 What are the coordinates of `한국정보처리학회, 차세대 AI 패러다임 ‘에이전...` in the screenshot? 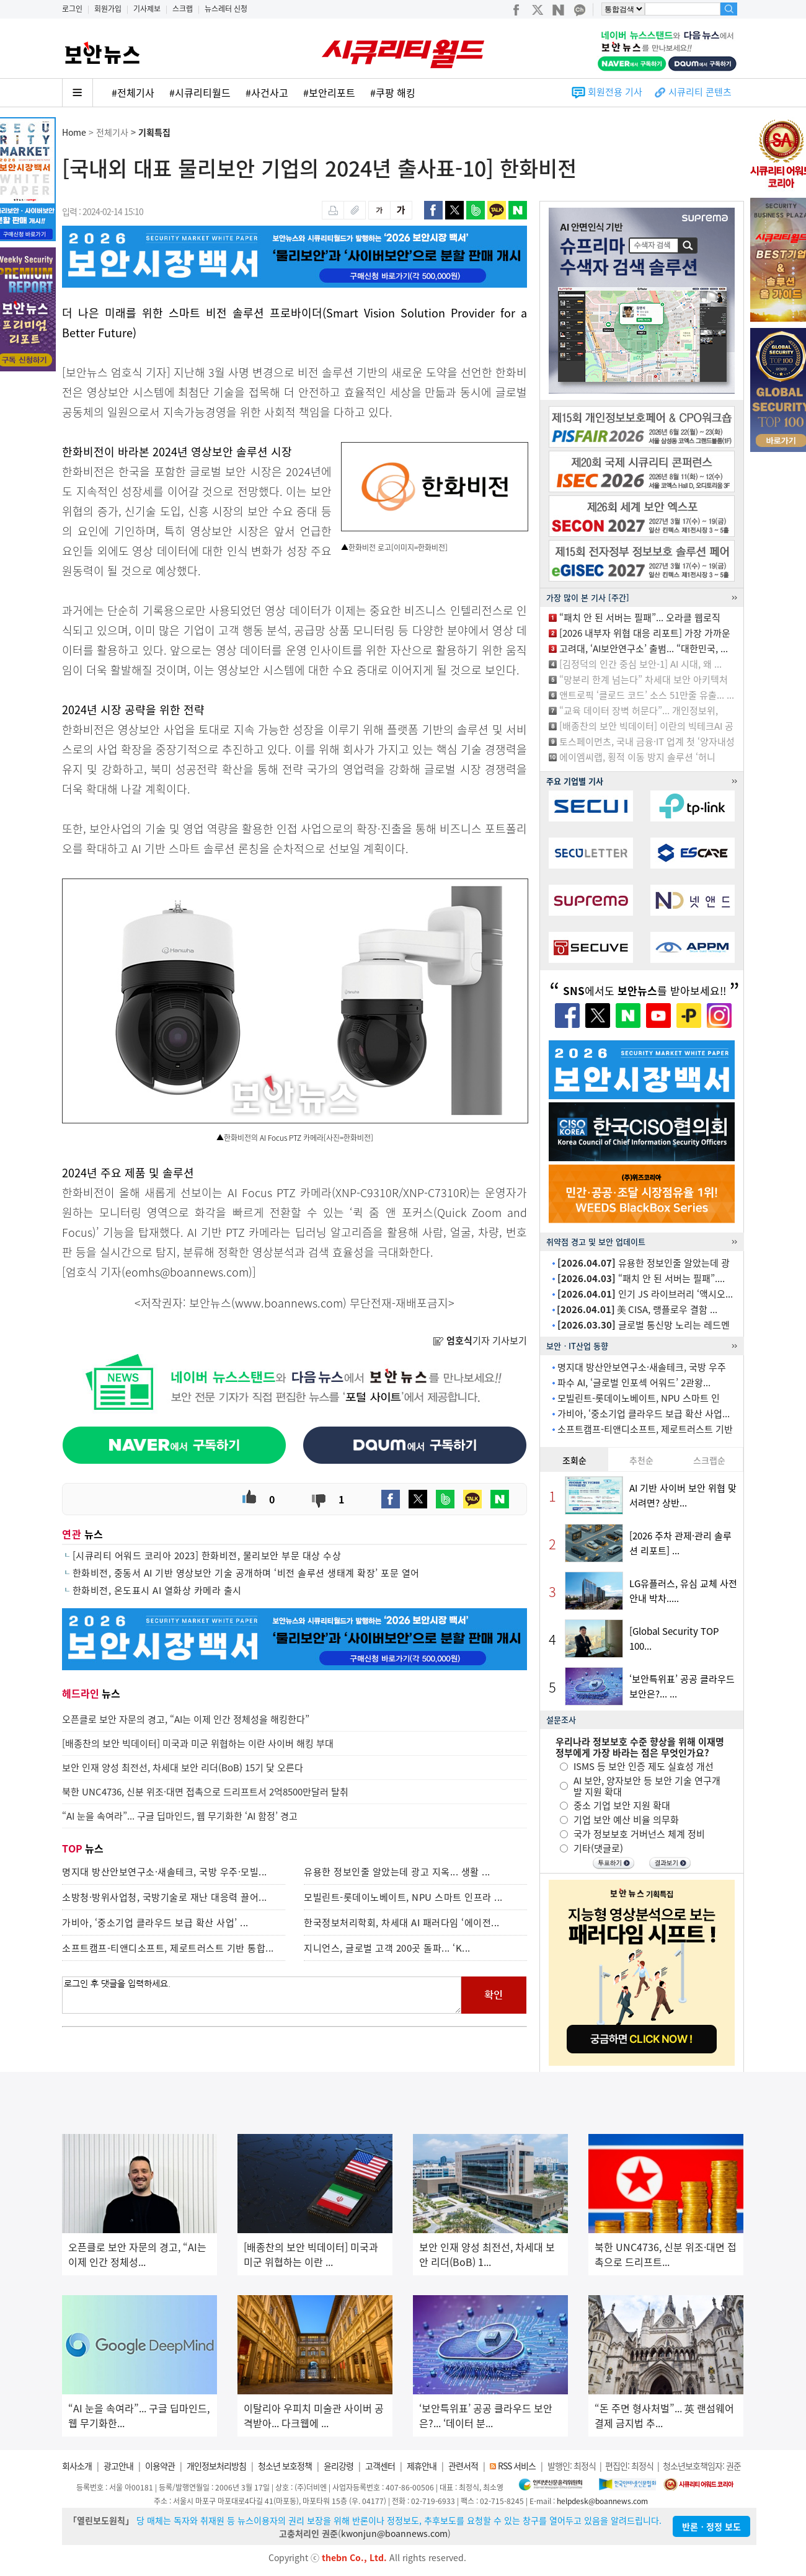 It's located at (402, 1922).